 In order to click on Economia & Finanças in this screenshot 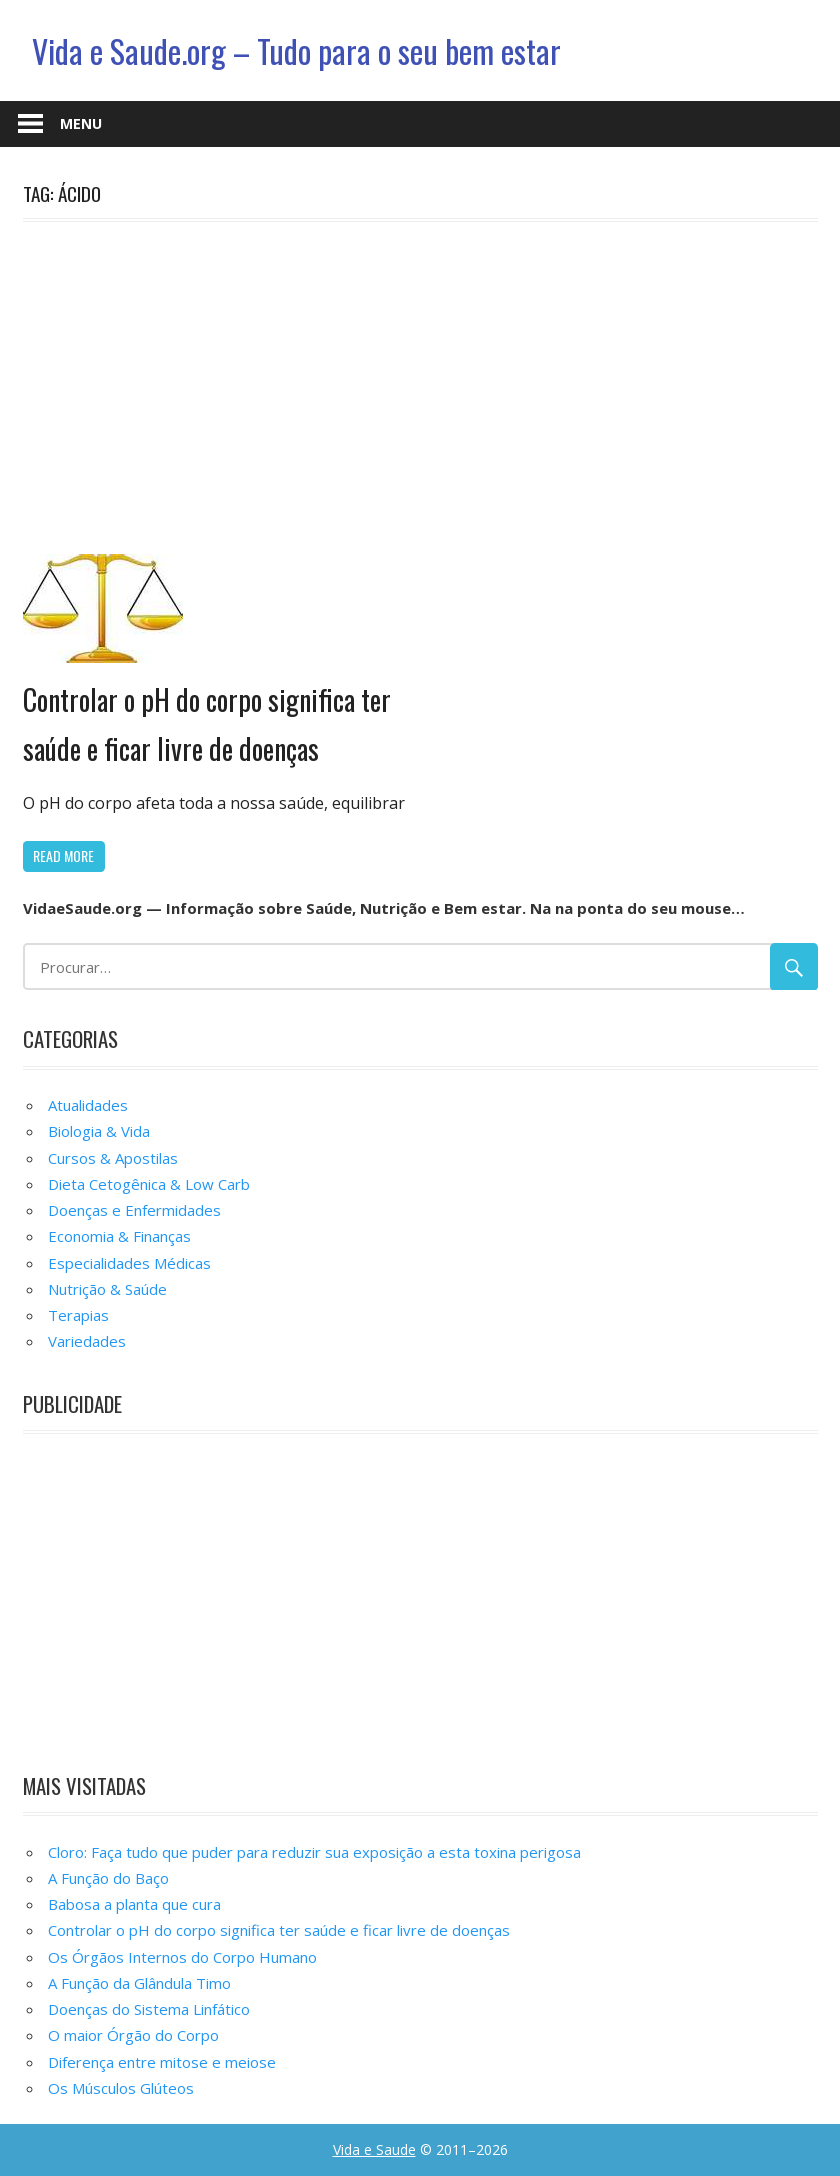, I will do `click(119, 1236)`.